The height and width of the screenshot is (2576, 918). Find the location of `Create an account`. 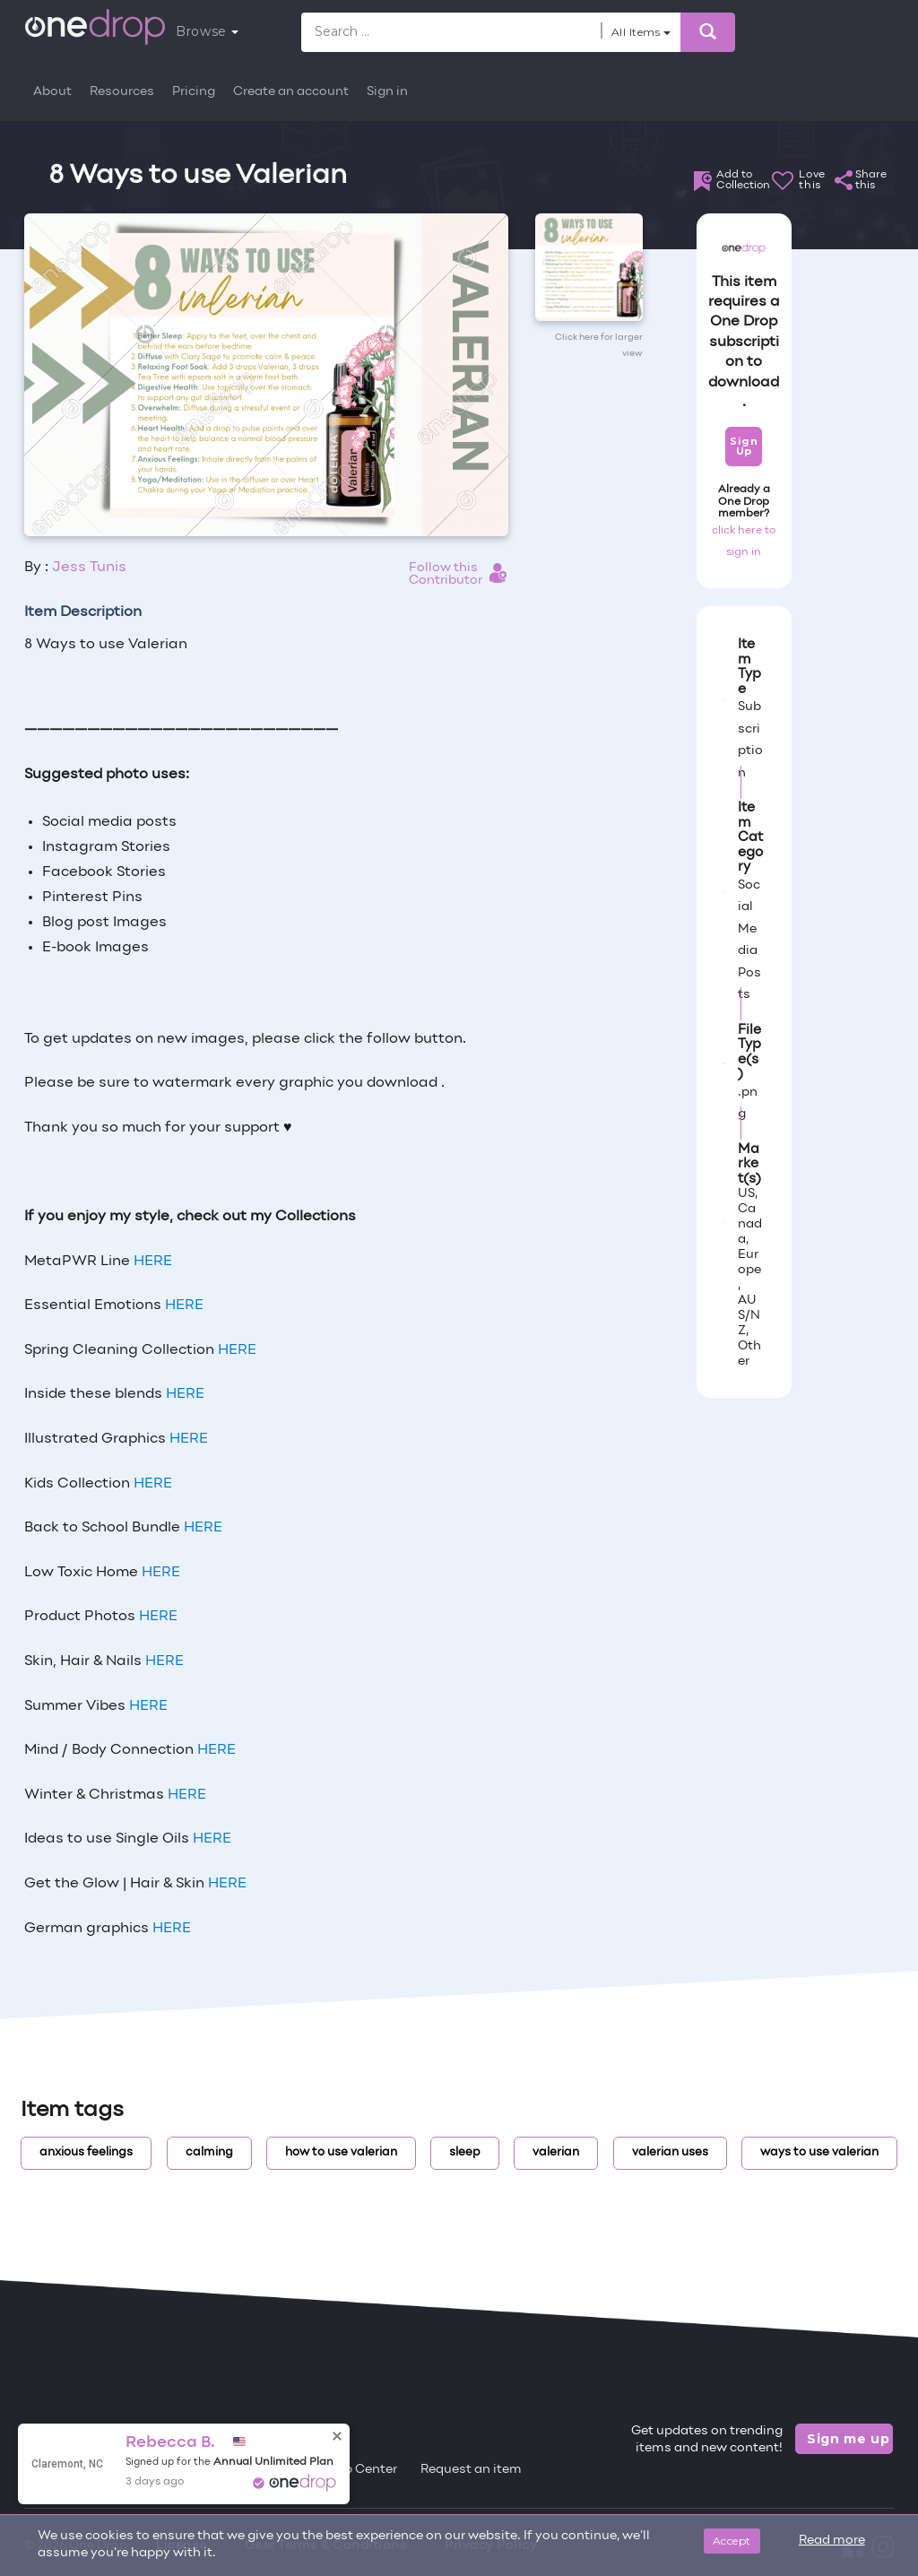

Create an account is located at coordinates (291, 92).